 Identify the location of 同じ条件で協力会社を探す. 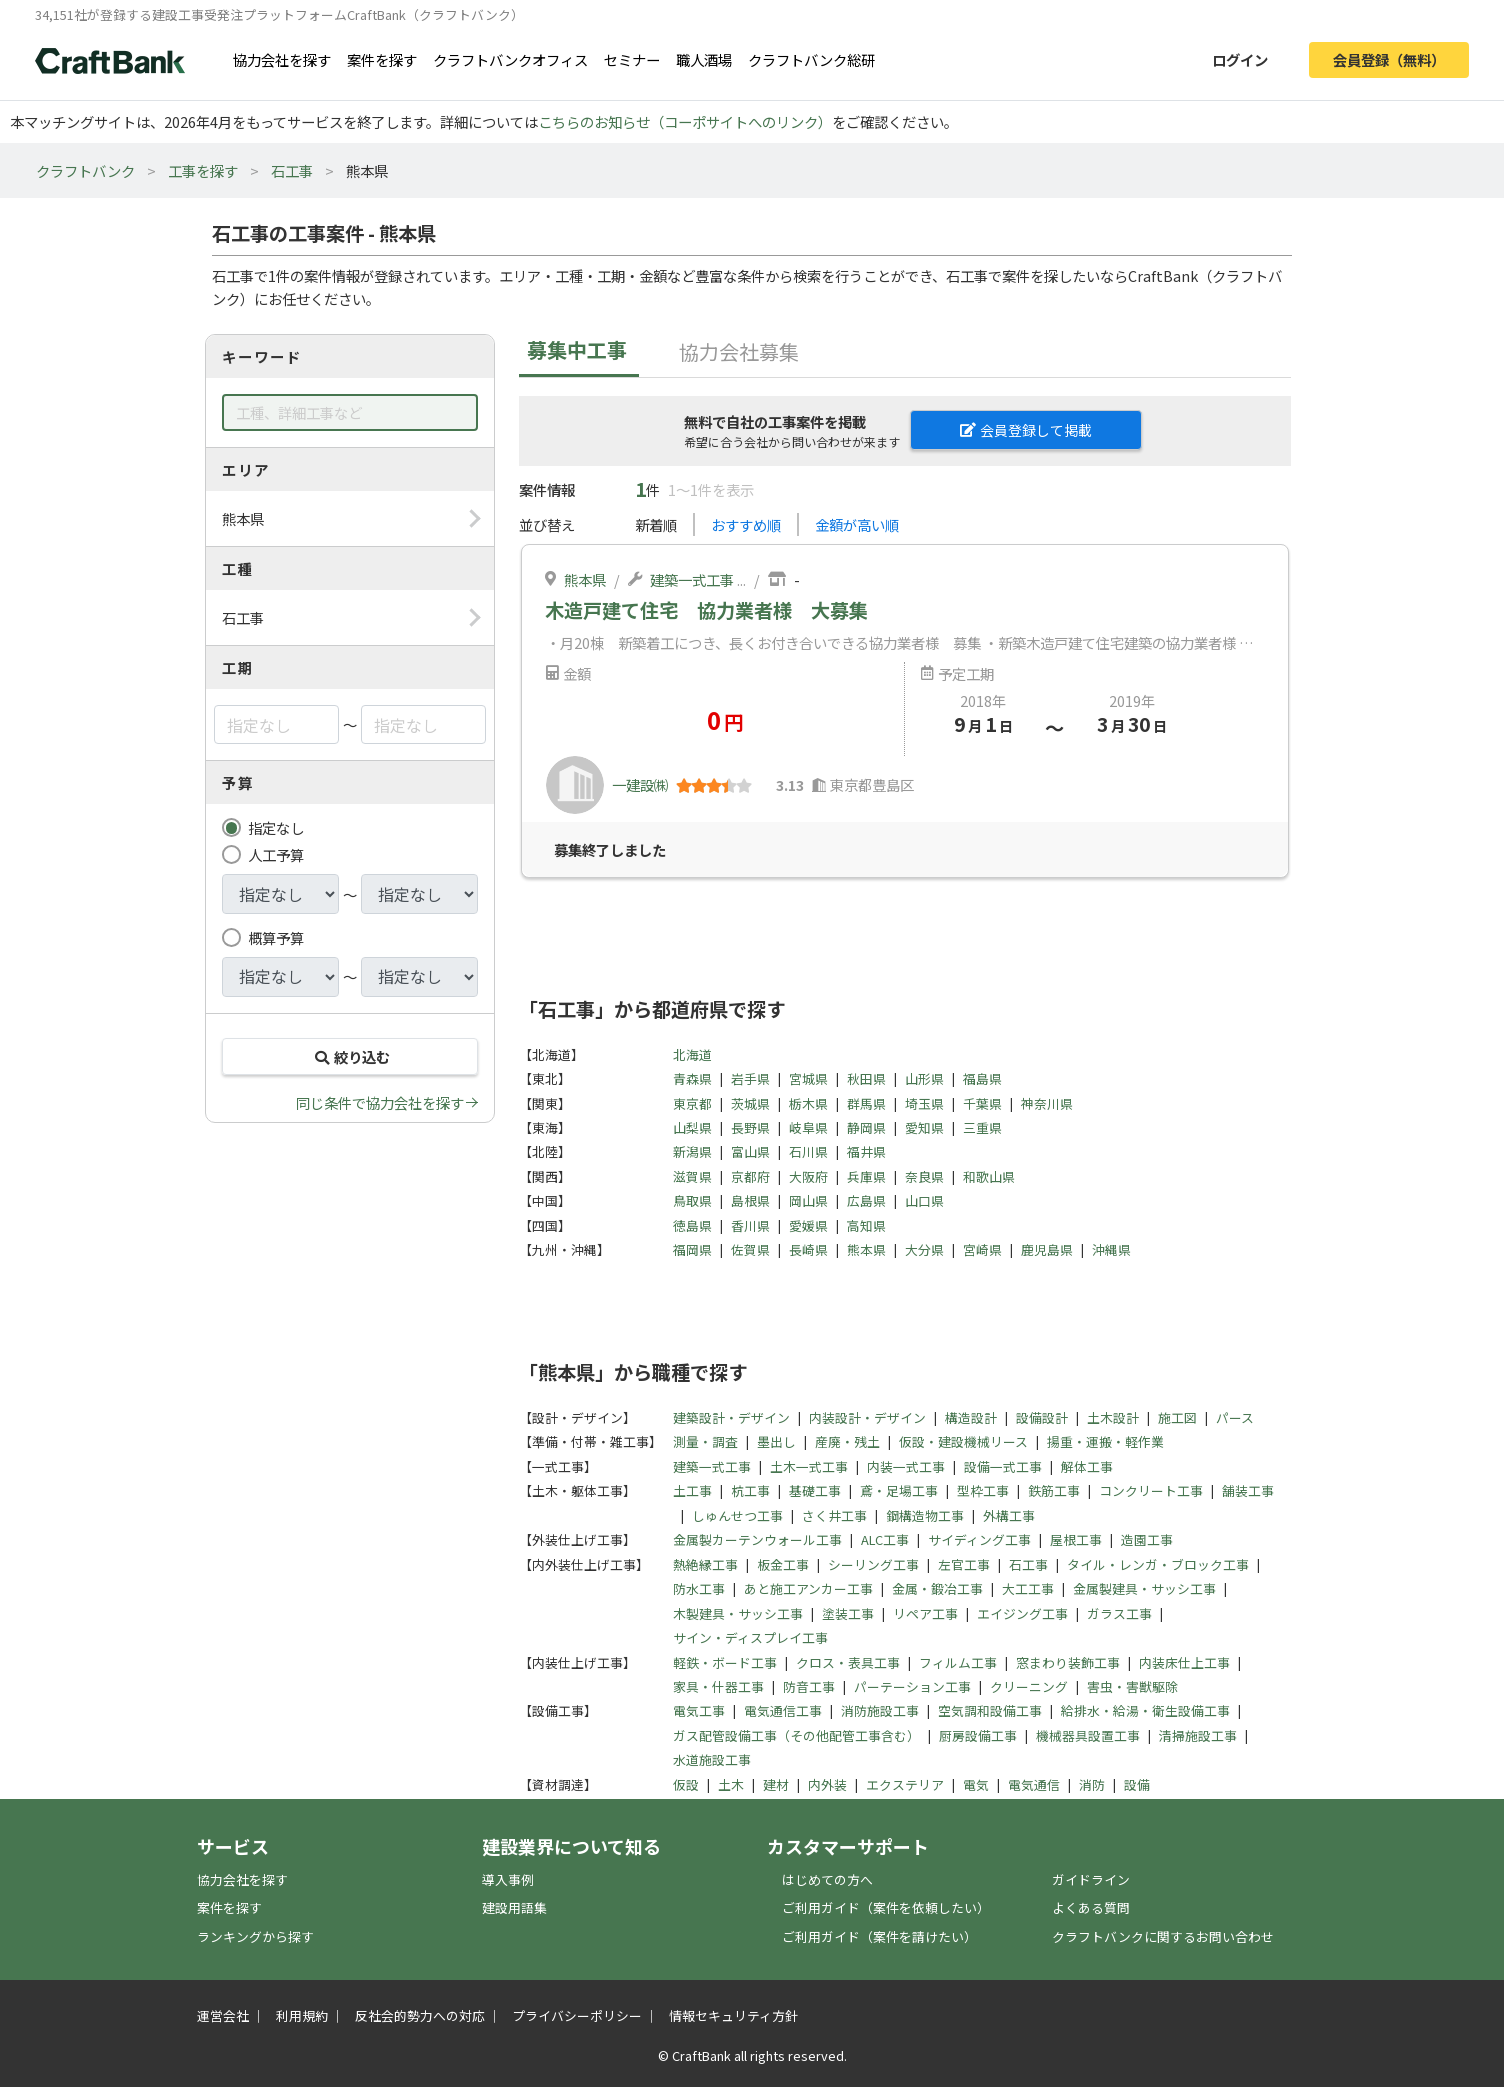
(380, 1102).